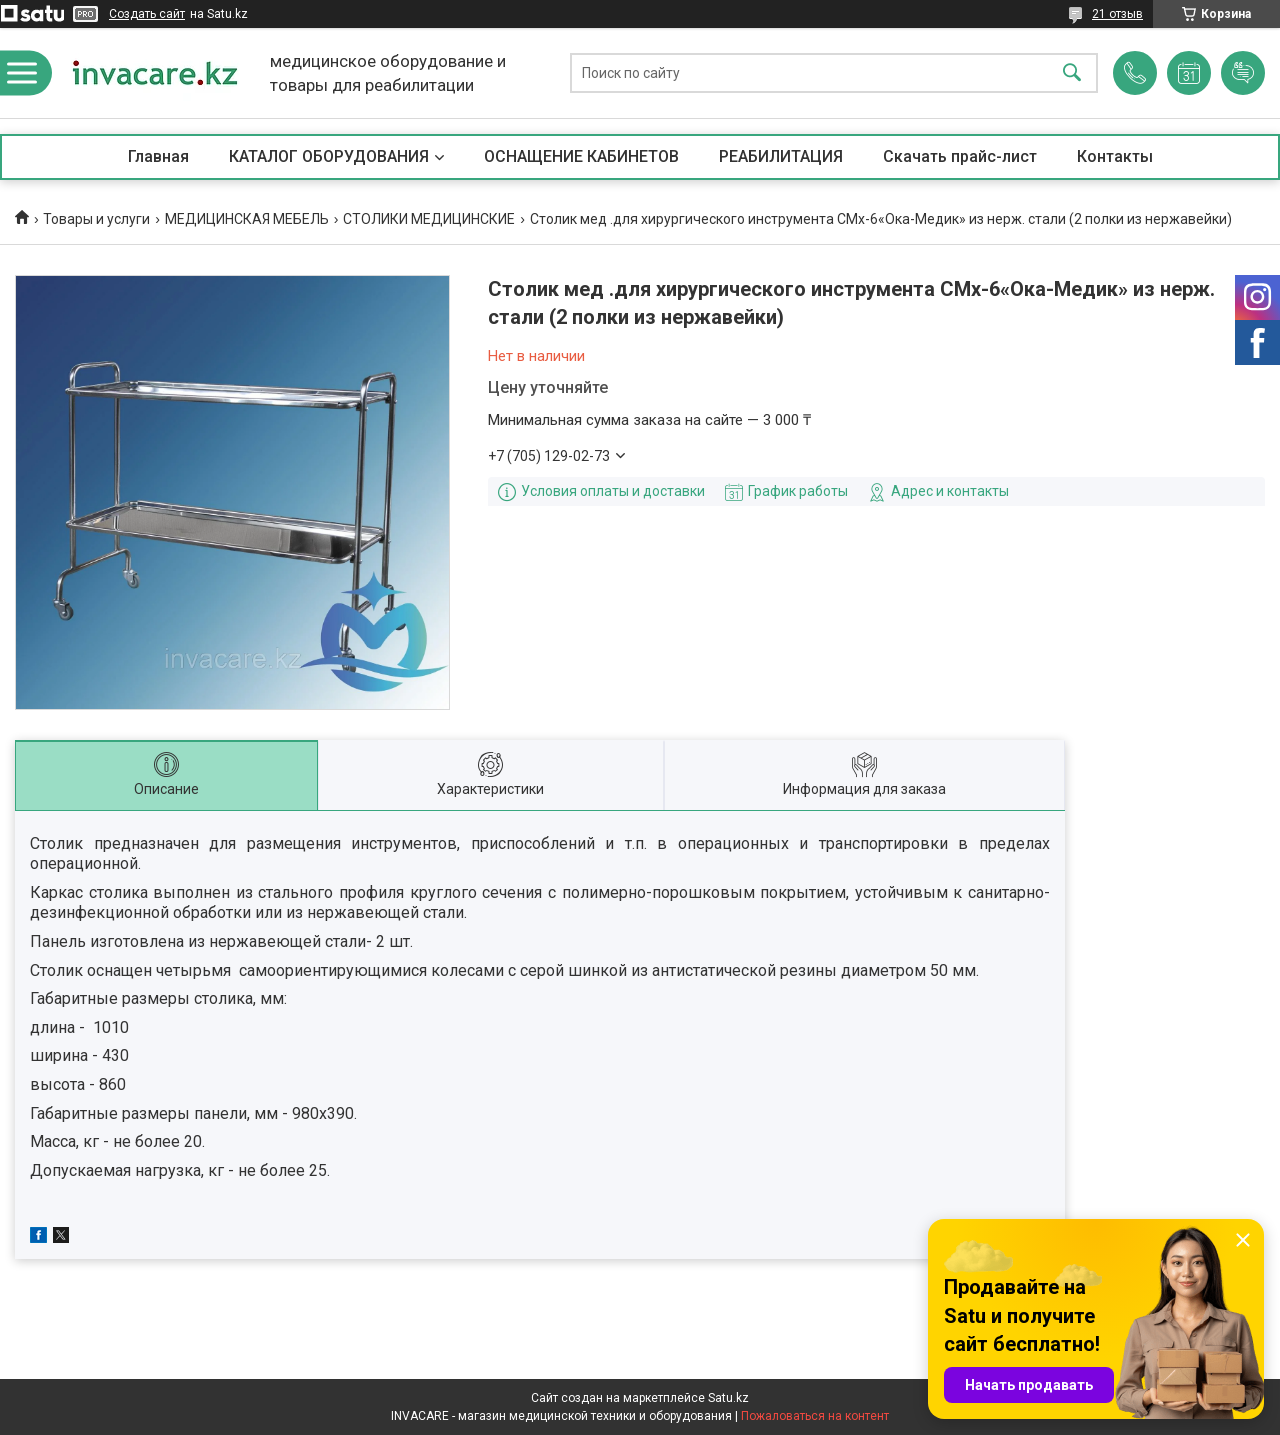 This screenshot has height=1435, width=1280. What do you see at coordinates (1117, 14) in the screenshot?
I see `21 отзыв` at bounding box center [1117, 14].